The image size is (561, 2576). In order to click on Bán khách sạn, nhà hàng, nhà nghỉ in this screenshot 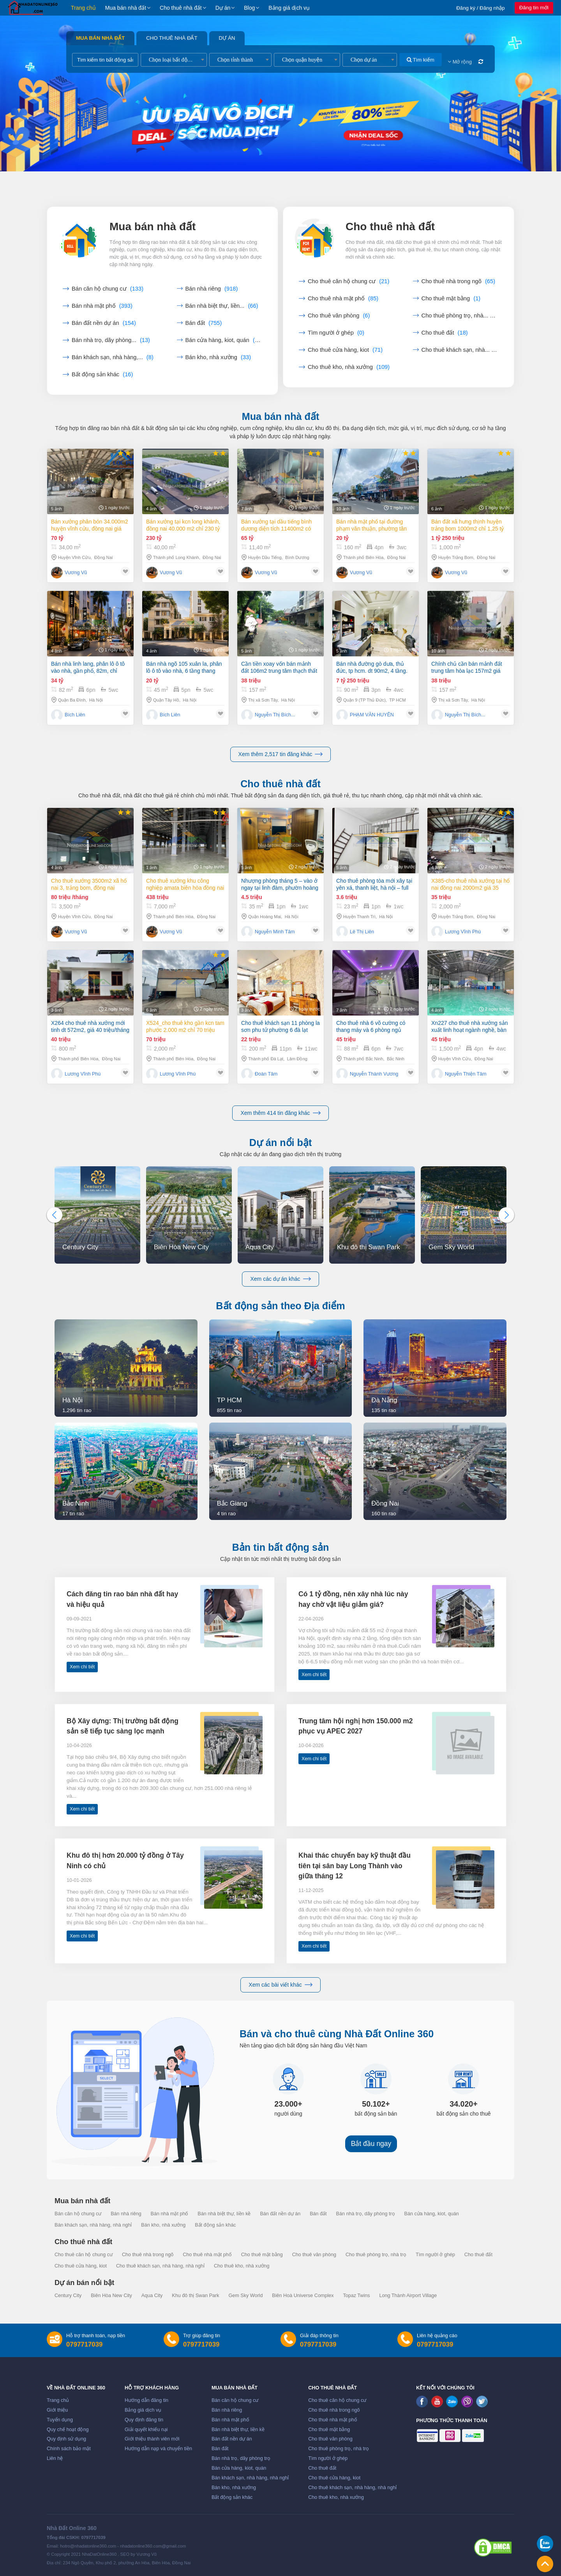, I will do `click(93, 2225)`.